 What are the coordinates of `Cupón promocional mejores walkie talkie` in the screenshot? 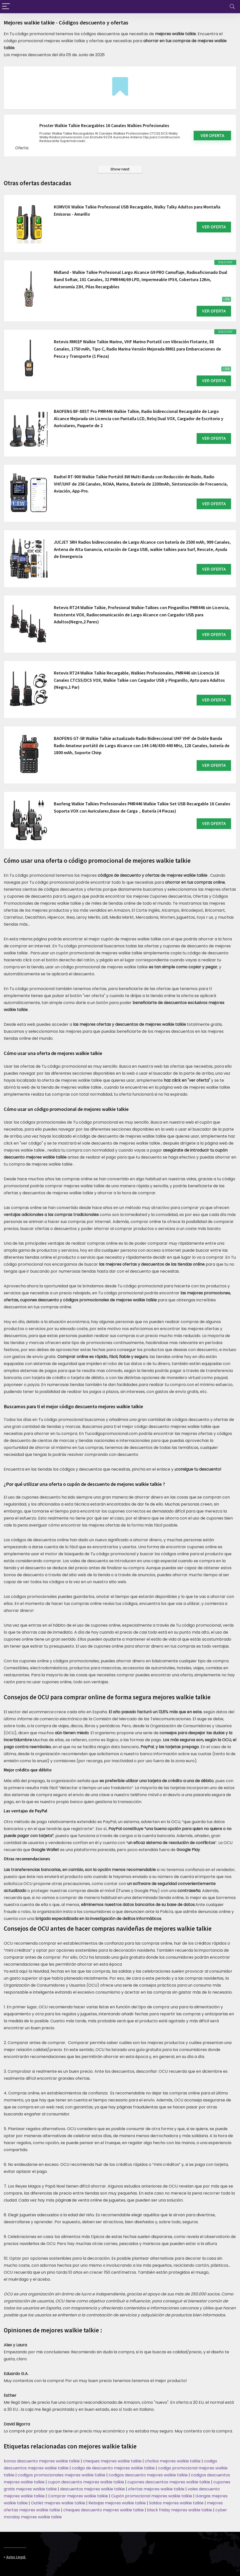 It's located at (151, 2496).